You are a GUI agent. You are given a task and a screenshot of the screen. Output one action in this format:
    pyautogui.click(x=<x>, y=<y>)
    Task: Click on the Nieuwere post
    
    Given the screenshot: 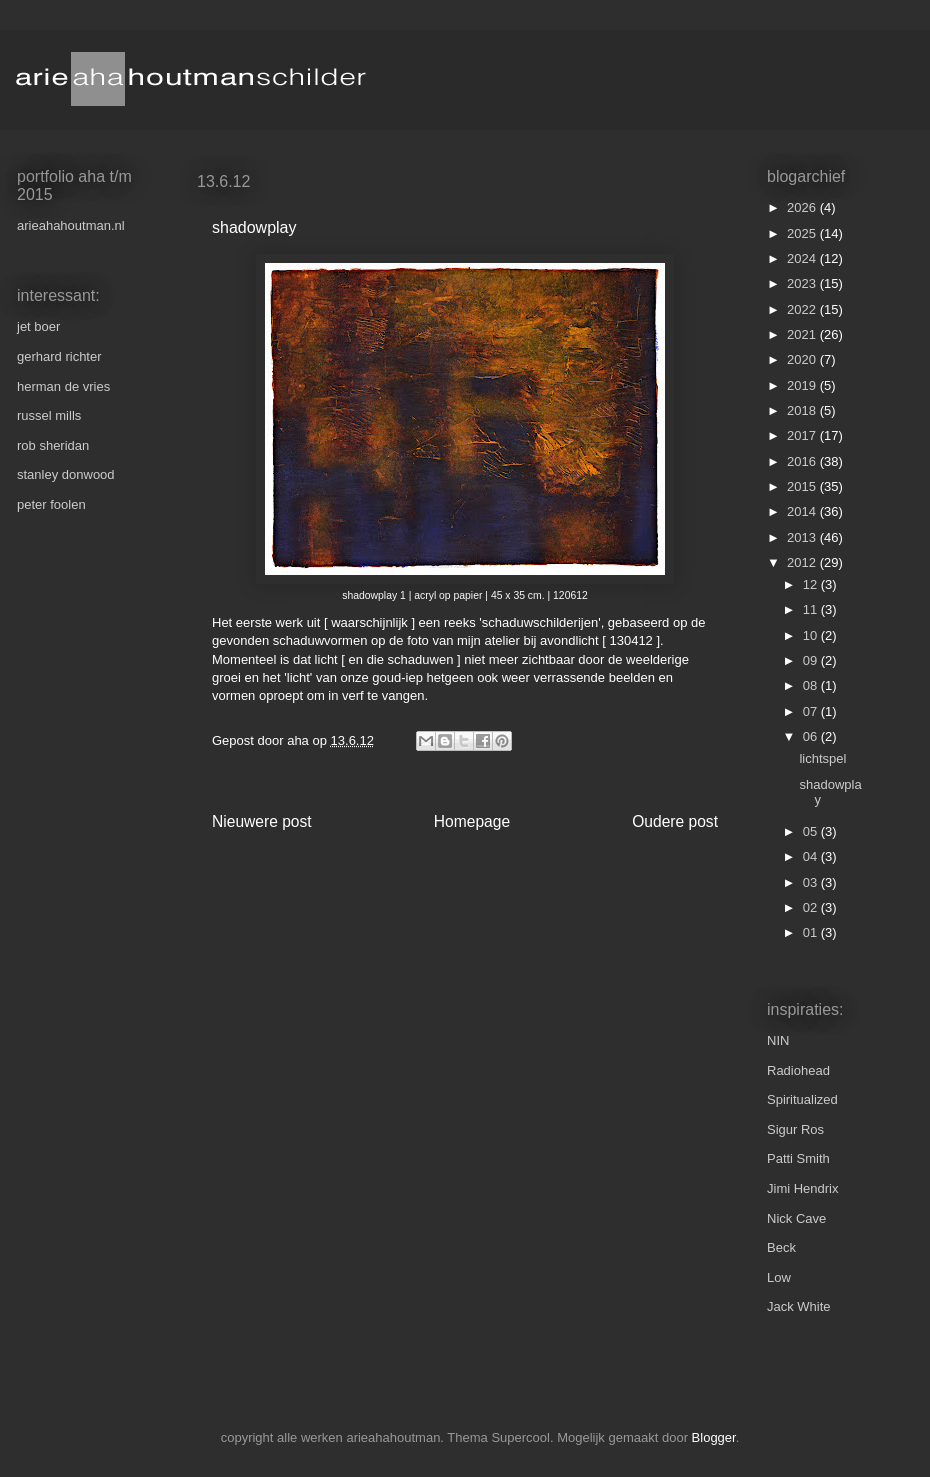 What is the action you would take?
    pyautogui.click(x=262, y=821)
    